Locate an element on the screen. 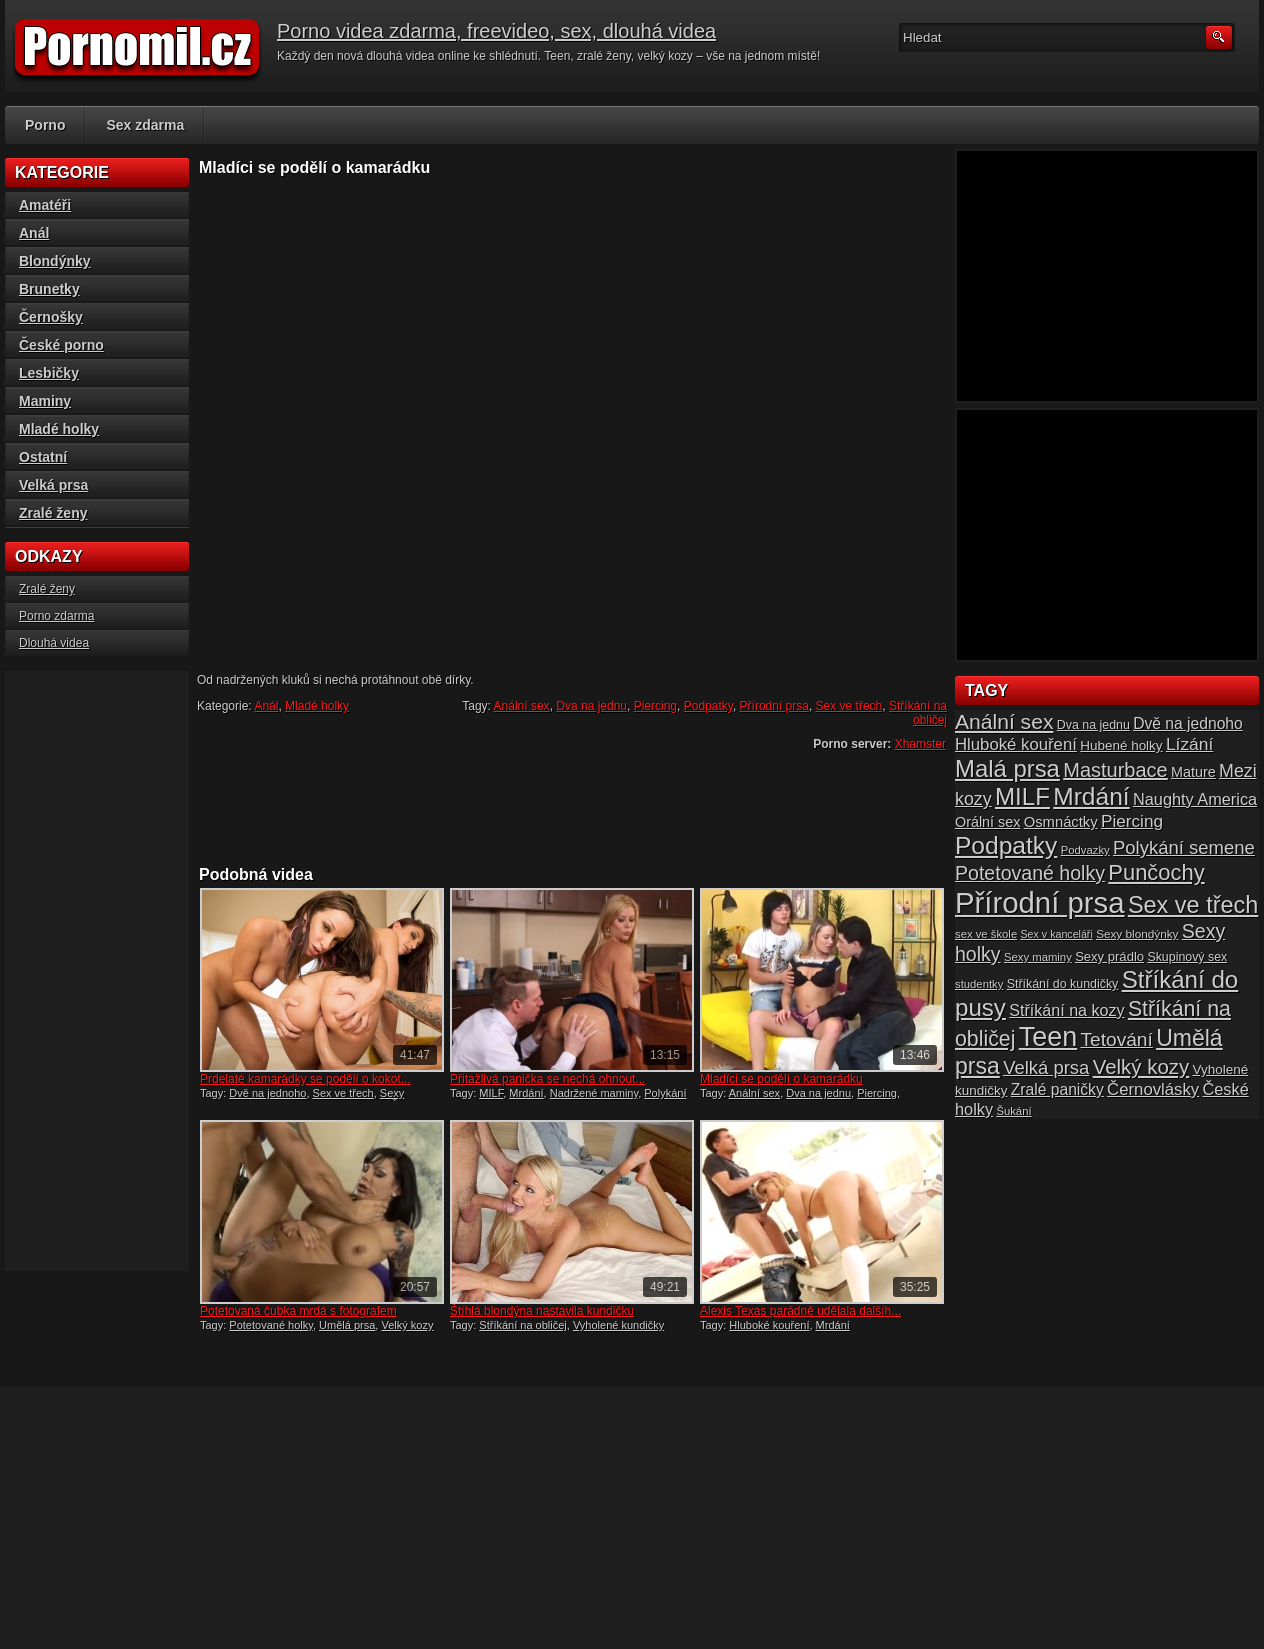  Stříkání na kozy [Stříkání na kozy (24 položek)] is located at coordinates (1066, 1010).